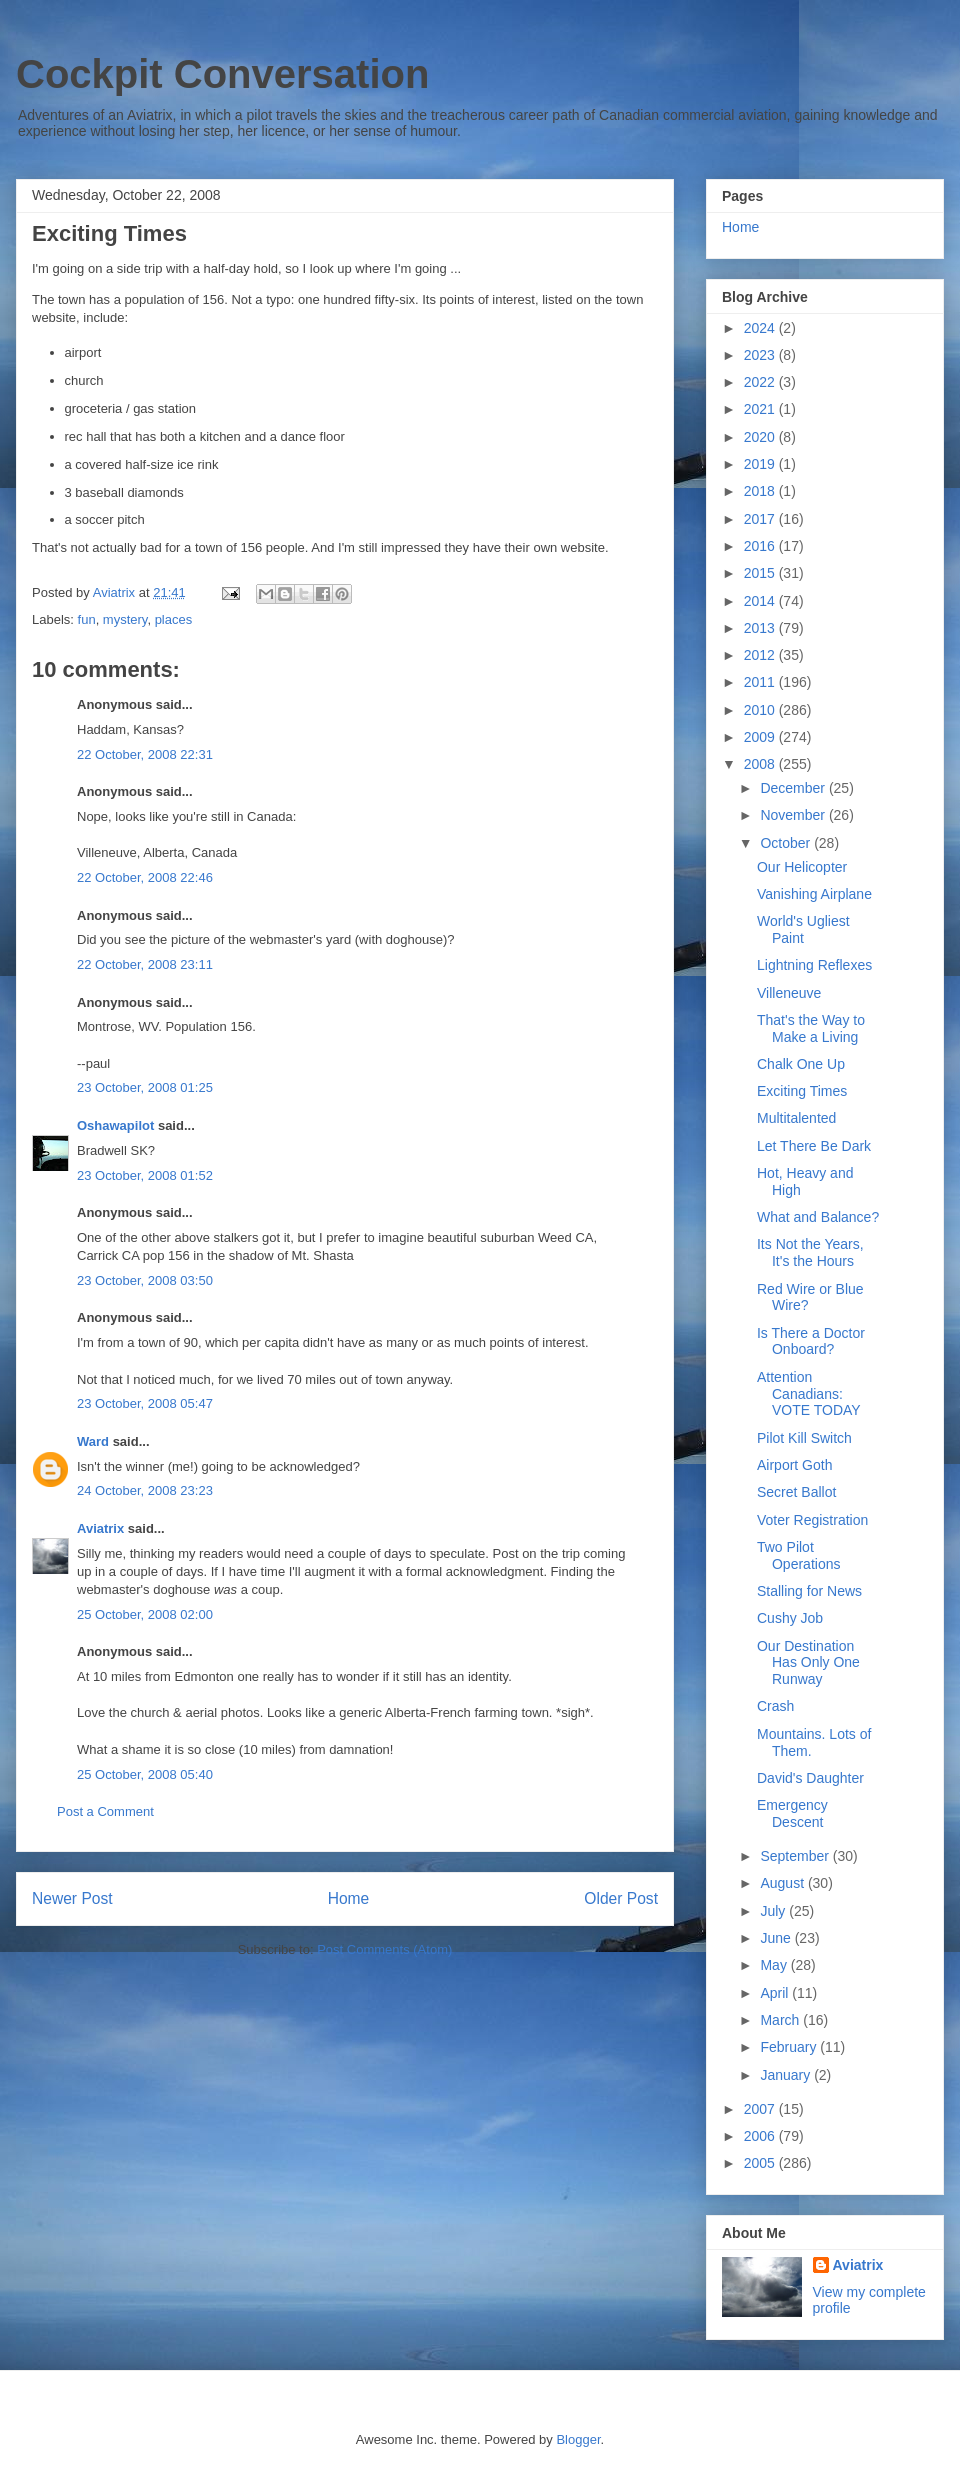 This screenshot has width=960, height=2479. Describe the element at coordinates (761, 573) in the screenshot. I see `2015` at that location.